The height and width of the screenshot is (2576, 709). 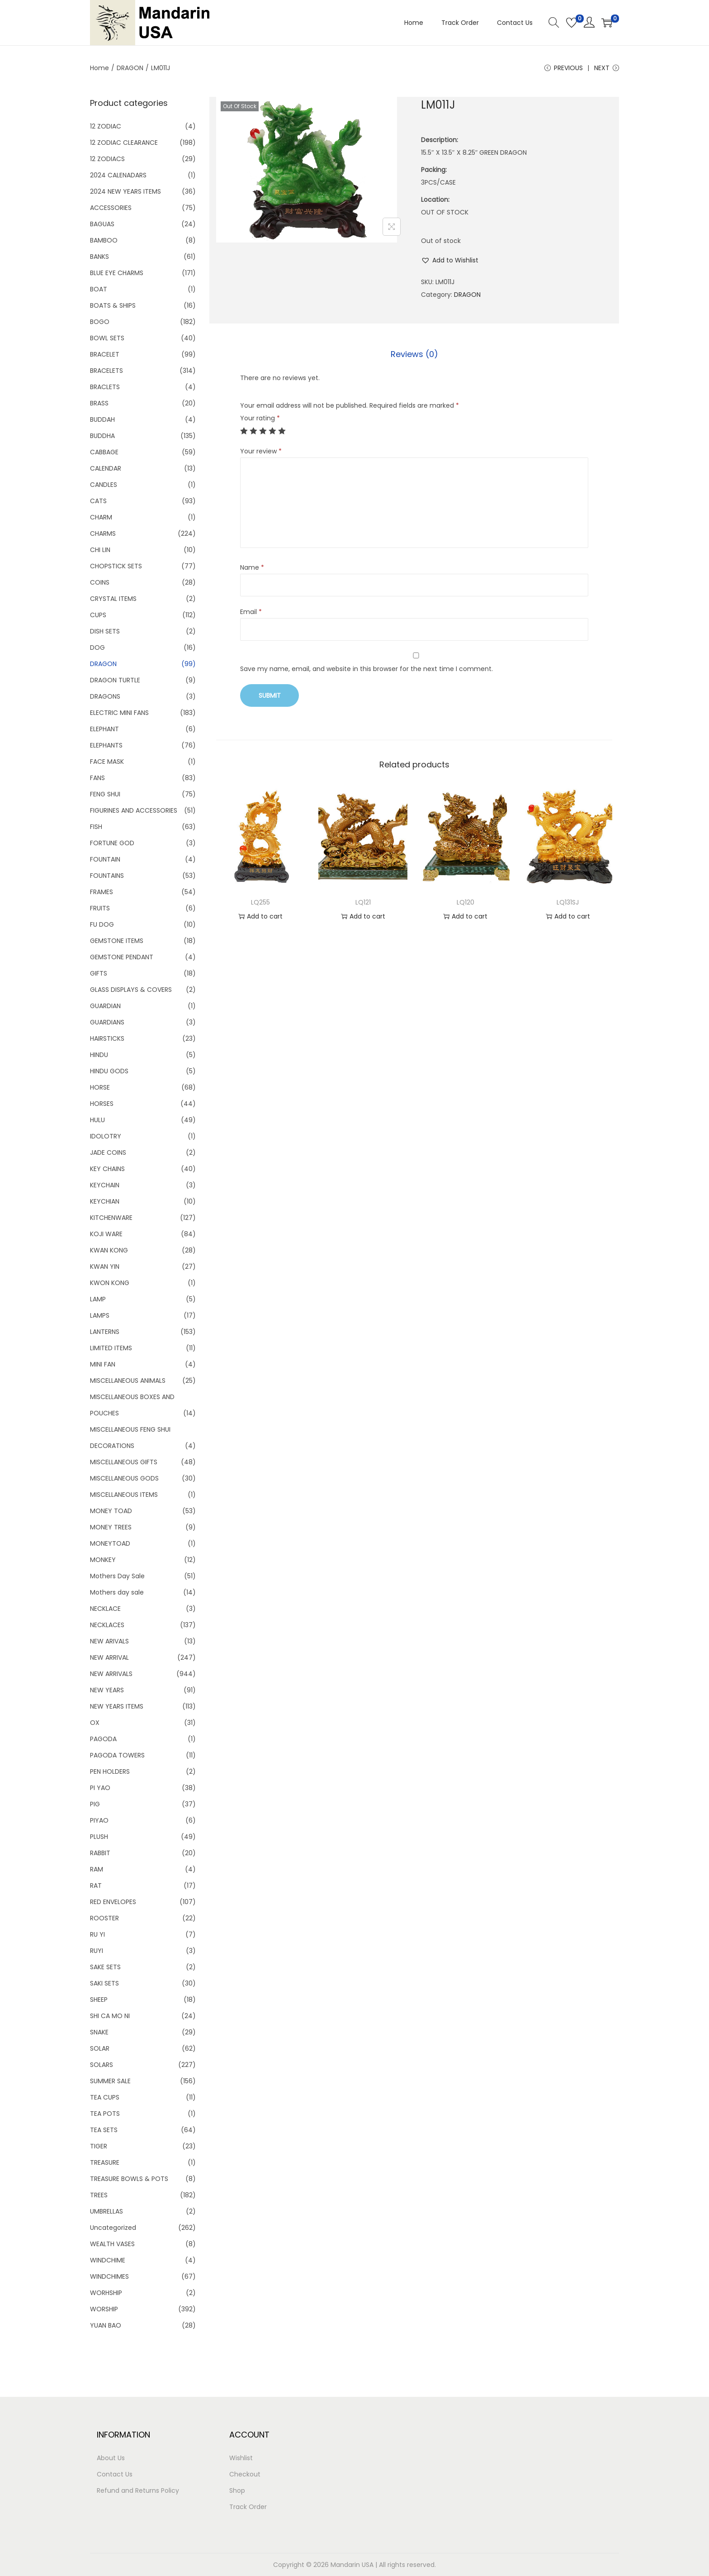 I want to click on KEYCHIAN, so click(x=104, y=1201).